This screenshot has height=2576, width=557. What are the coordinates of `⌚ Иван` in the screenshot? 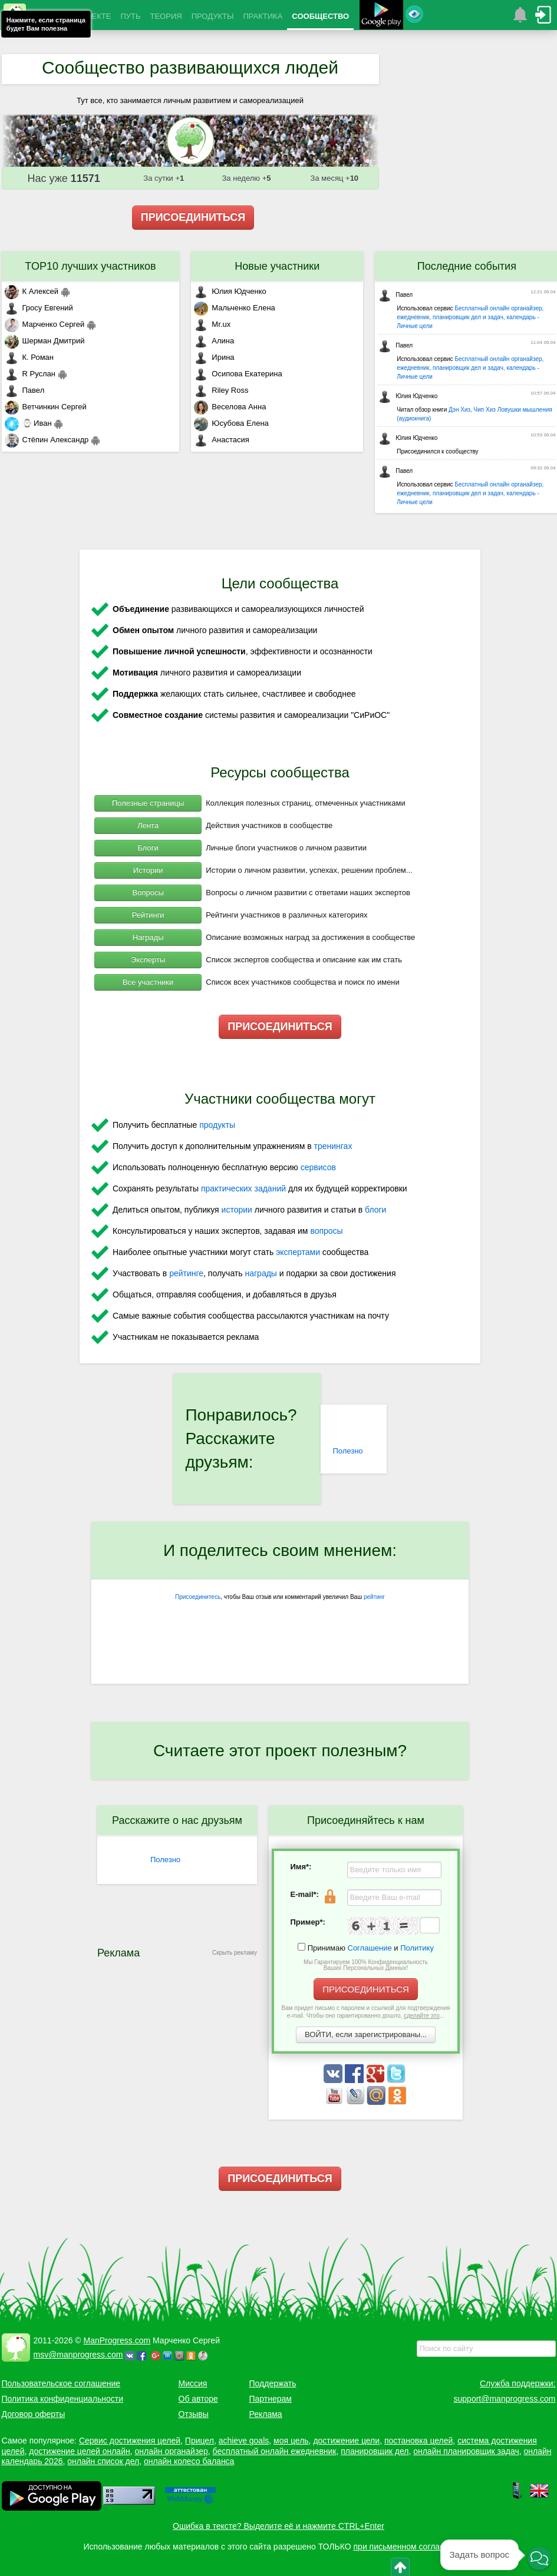 It's located at (28, 423).